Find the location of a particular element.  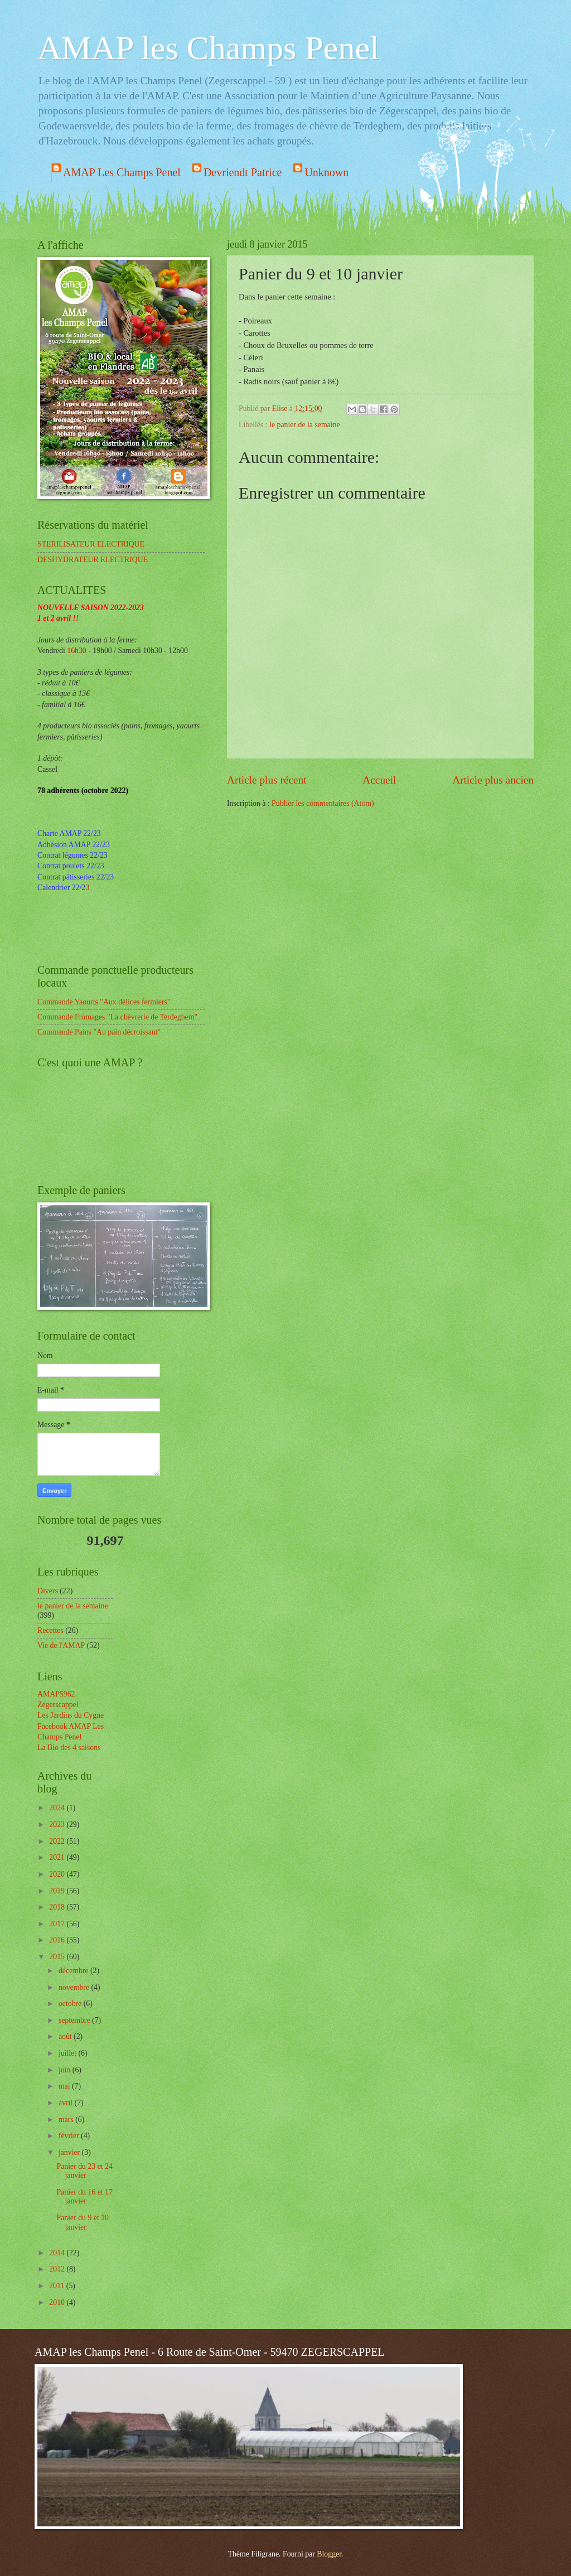

STERILISATEUR ELECTRIQUE is located at coordinates (90, 544).